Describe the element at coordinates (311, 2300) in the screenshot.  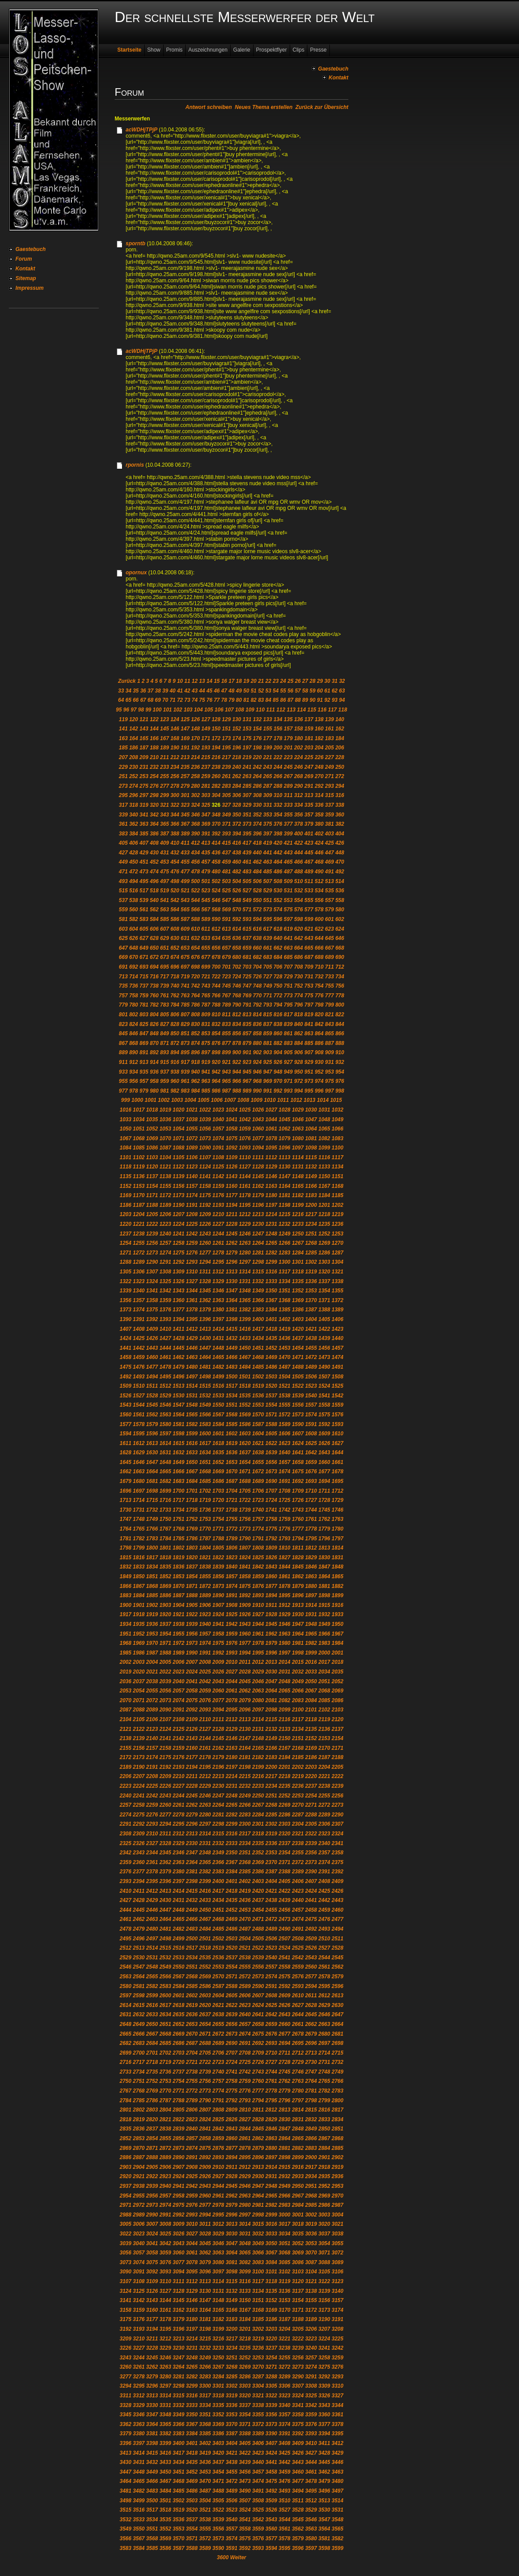
I see `3155` at that location.